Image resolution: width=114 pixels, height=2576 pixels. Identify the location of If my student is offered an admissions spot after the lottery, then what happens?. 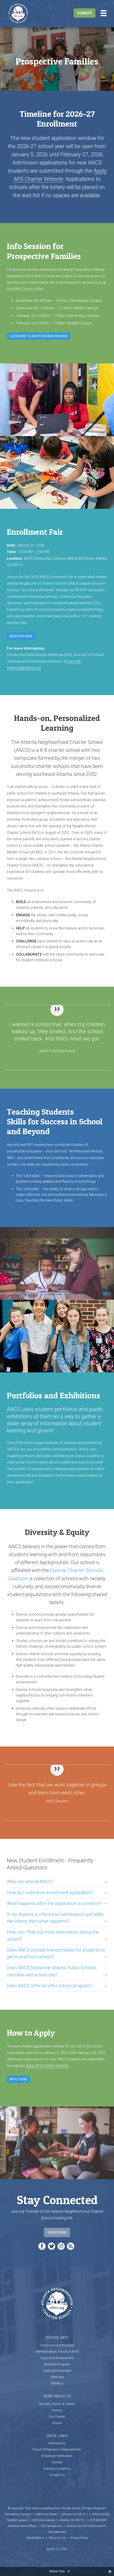
(55, 1918).